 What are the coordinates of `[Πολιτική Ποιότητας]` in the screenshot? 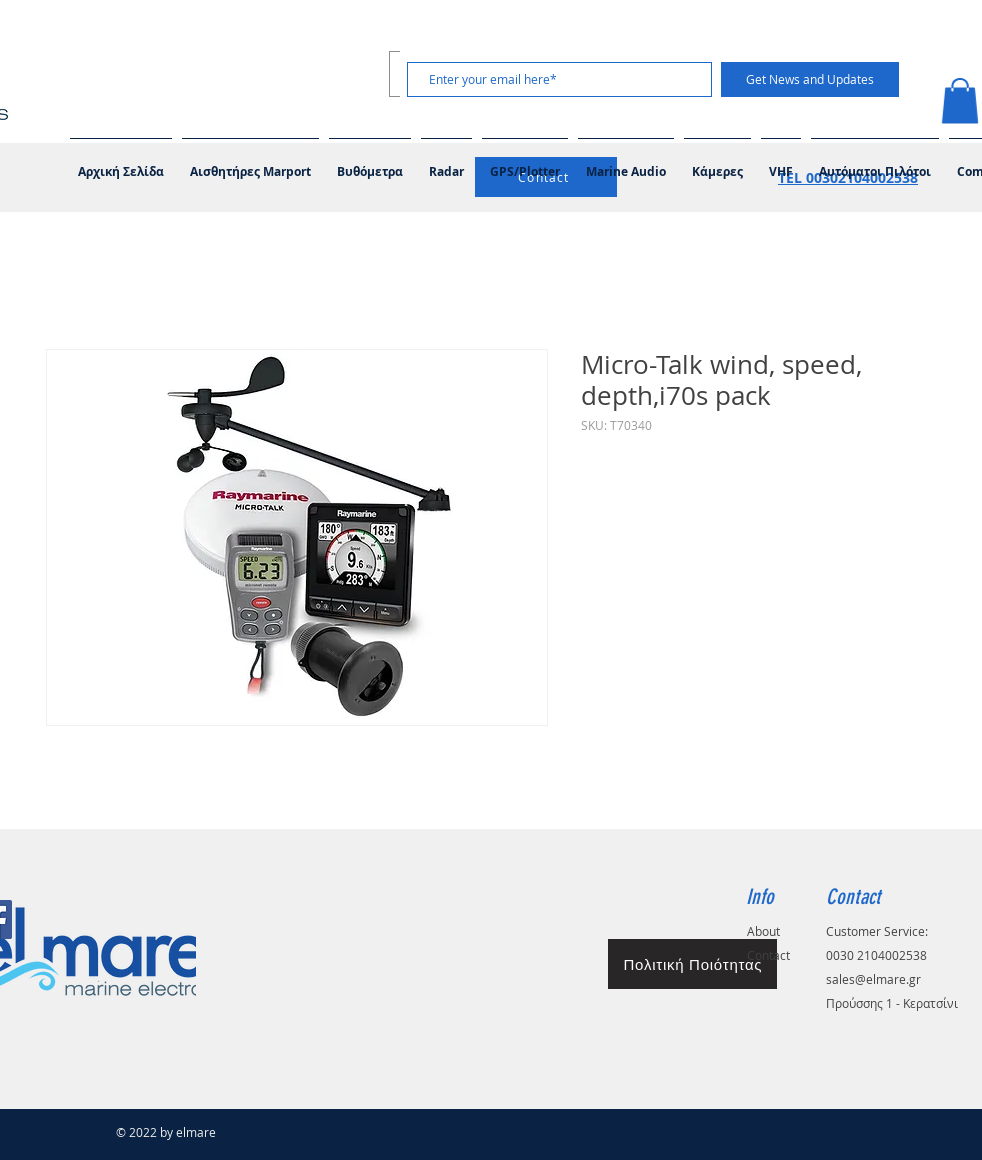 It's located at (692, 964).